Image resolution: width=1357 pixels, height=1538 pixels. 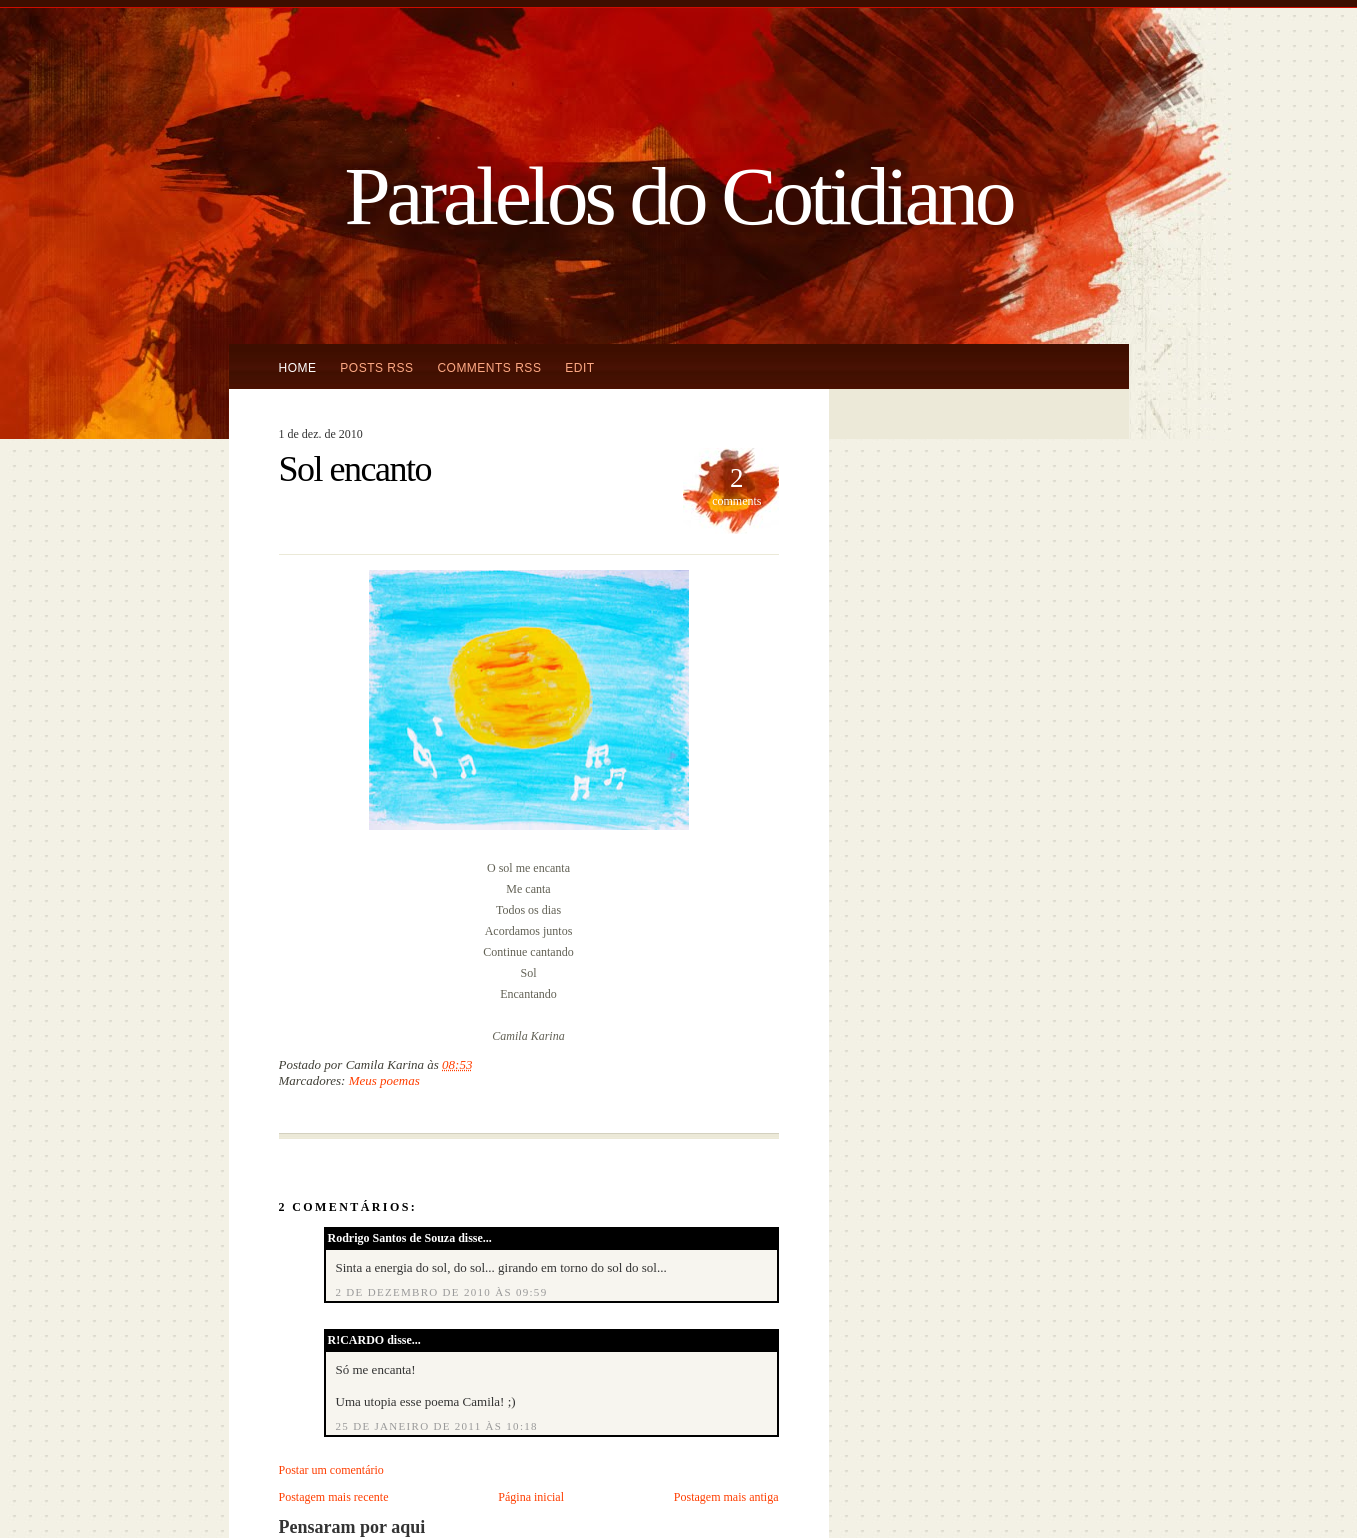 What do you see at coordinates (726, 1497) in the screenshot?
I see `Postagem mais antiga` at bounding box center [726, 1497].